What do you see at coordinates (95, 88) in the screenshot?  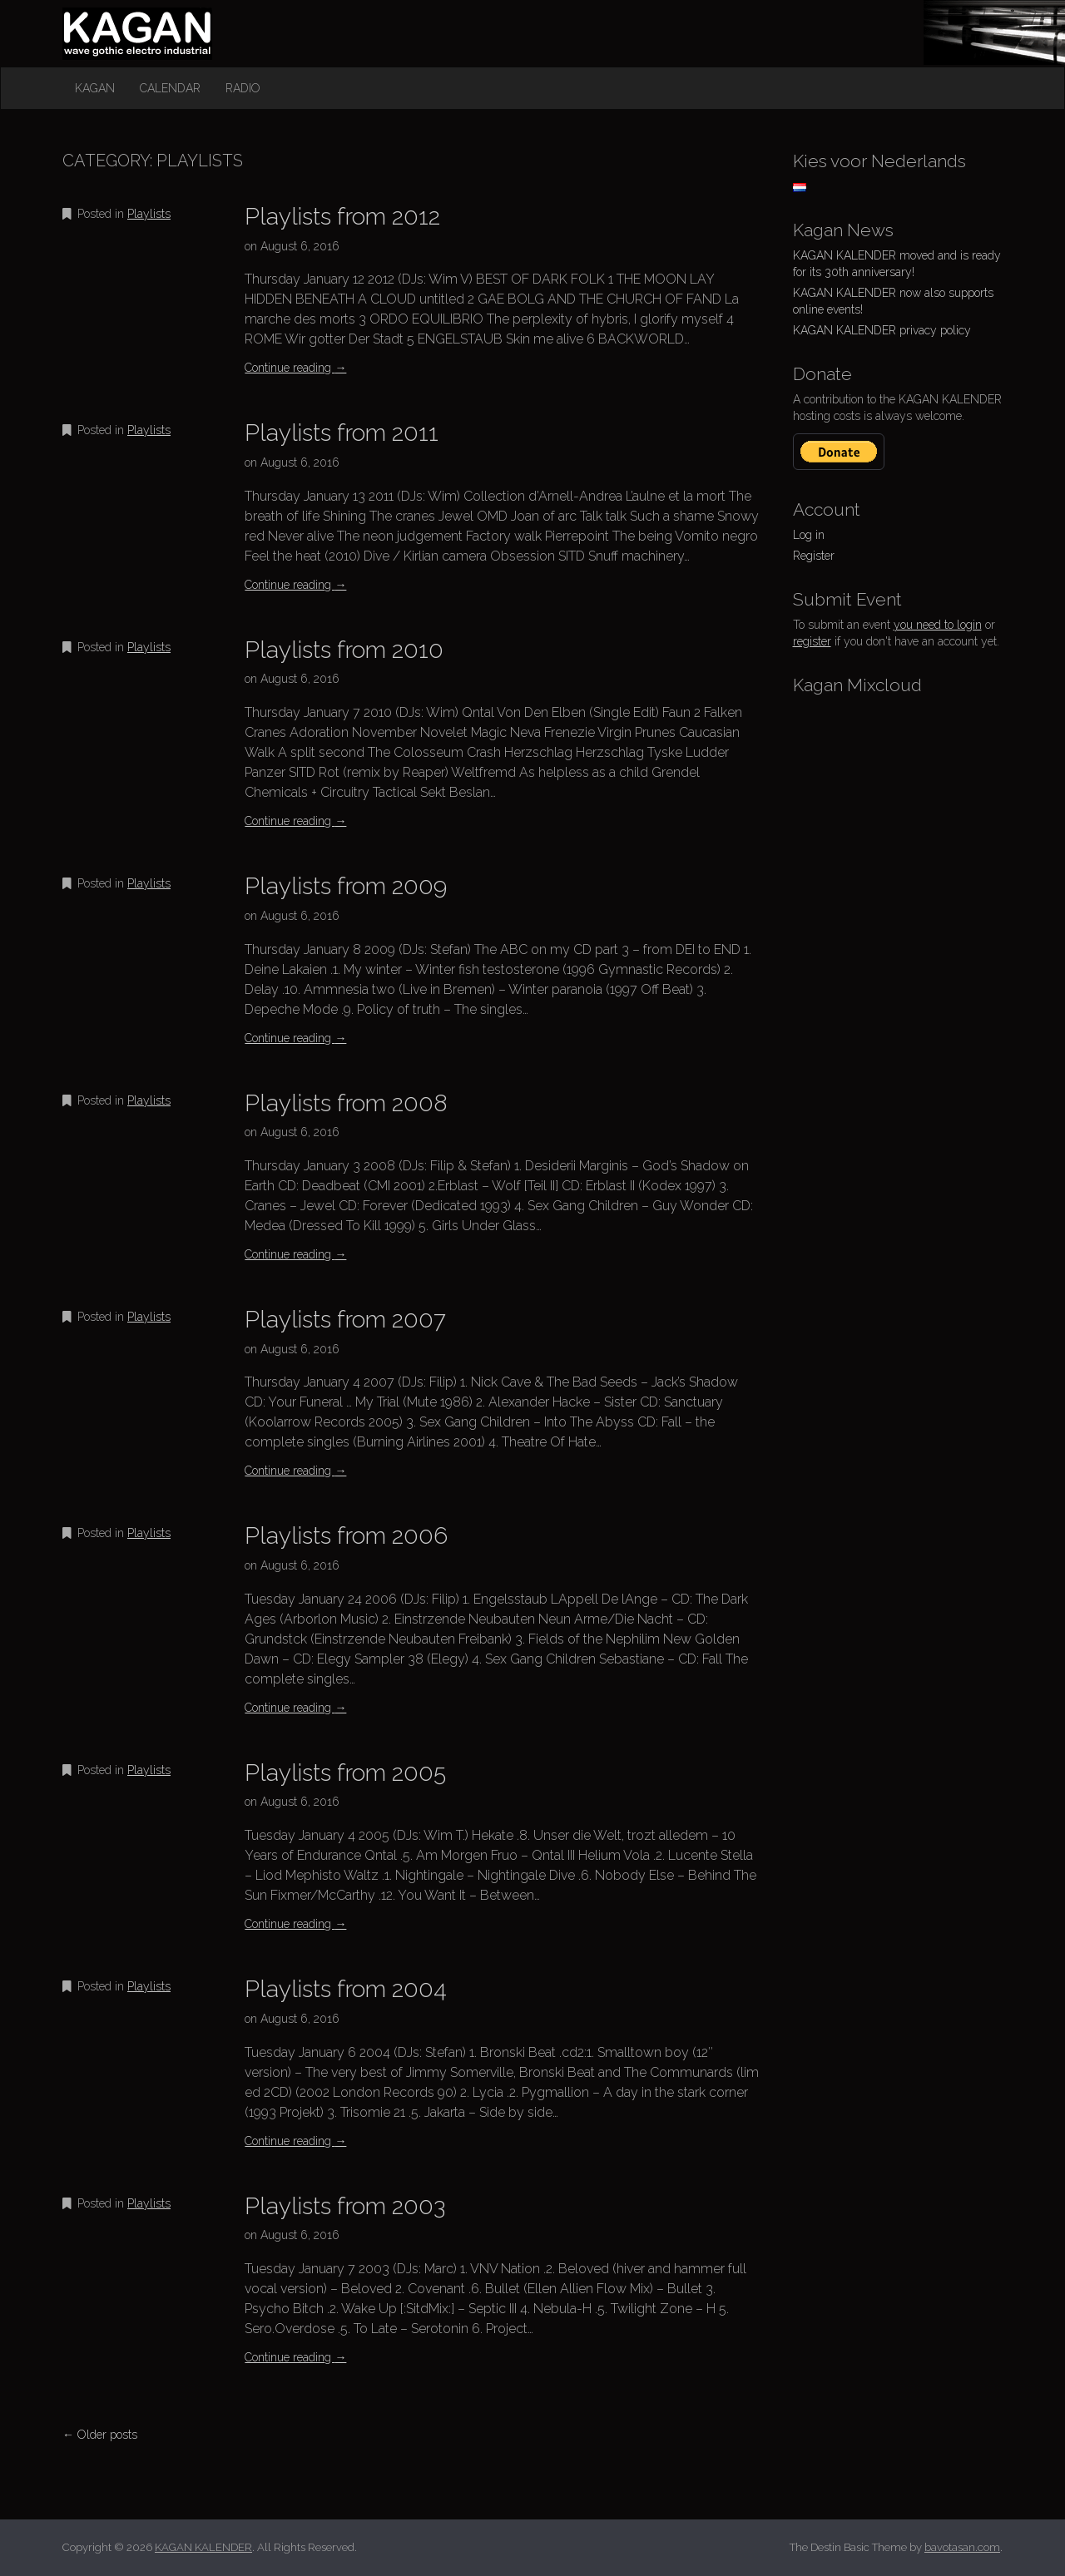 I see `Kagan` at bounding box center [95, 88].